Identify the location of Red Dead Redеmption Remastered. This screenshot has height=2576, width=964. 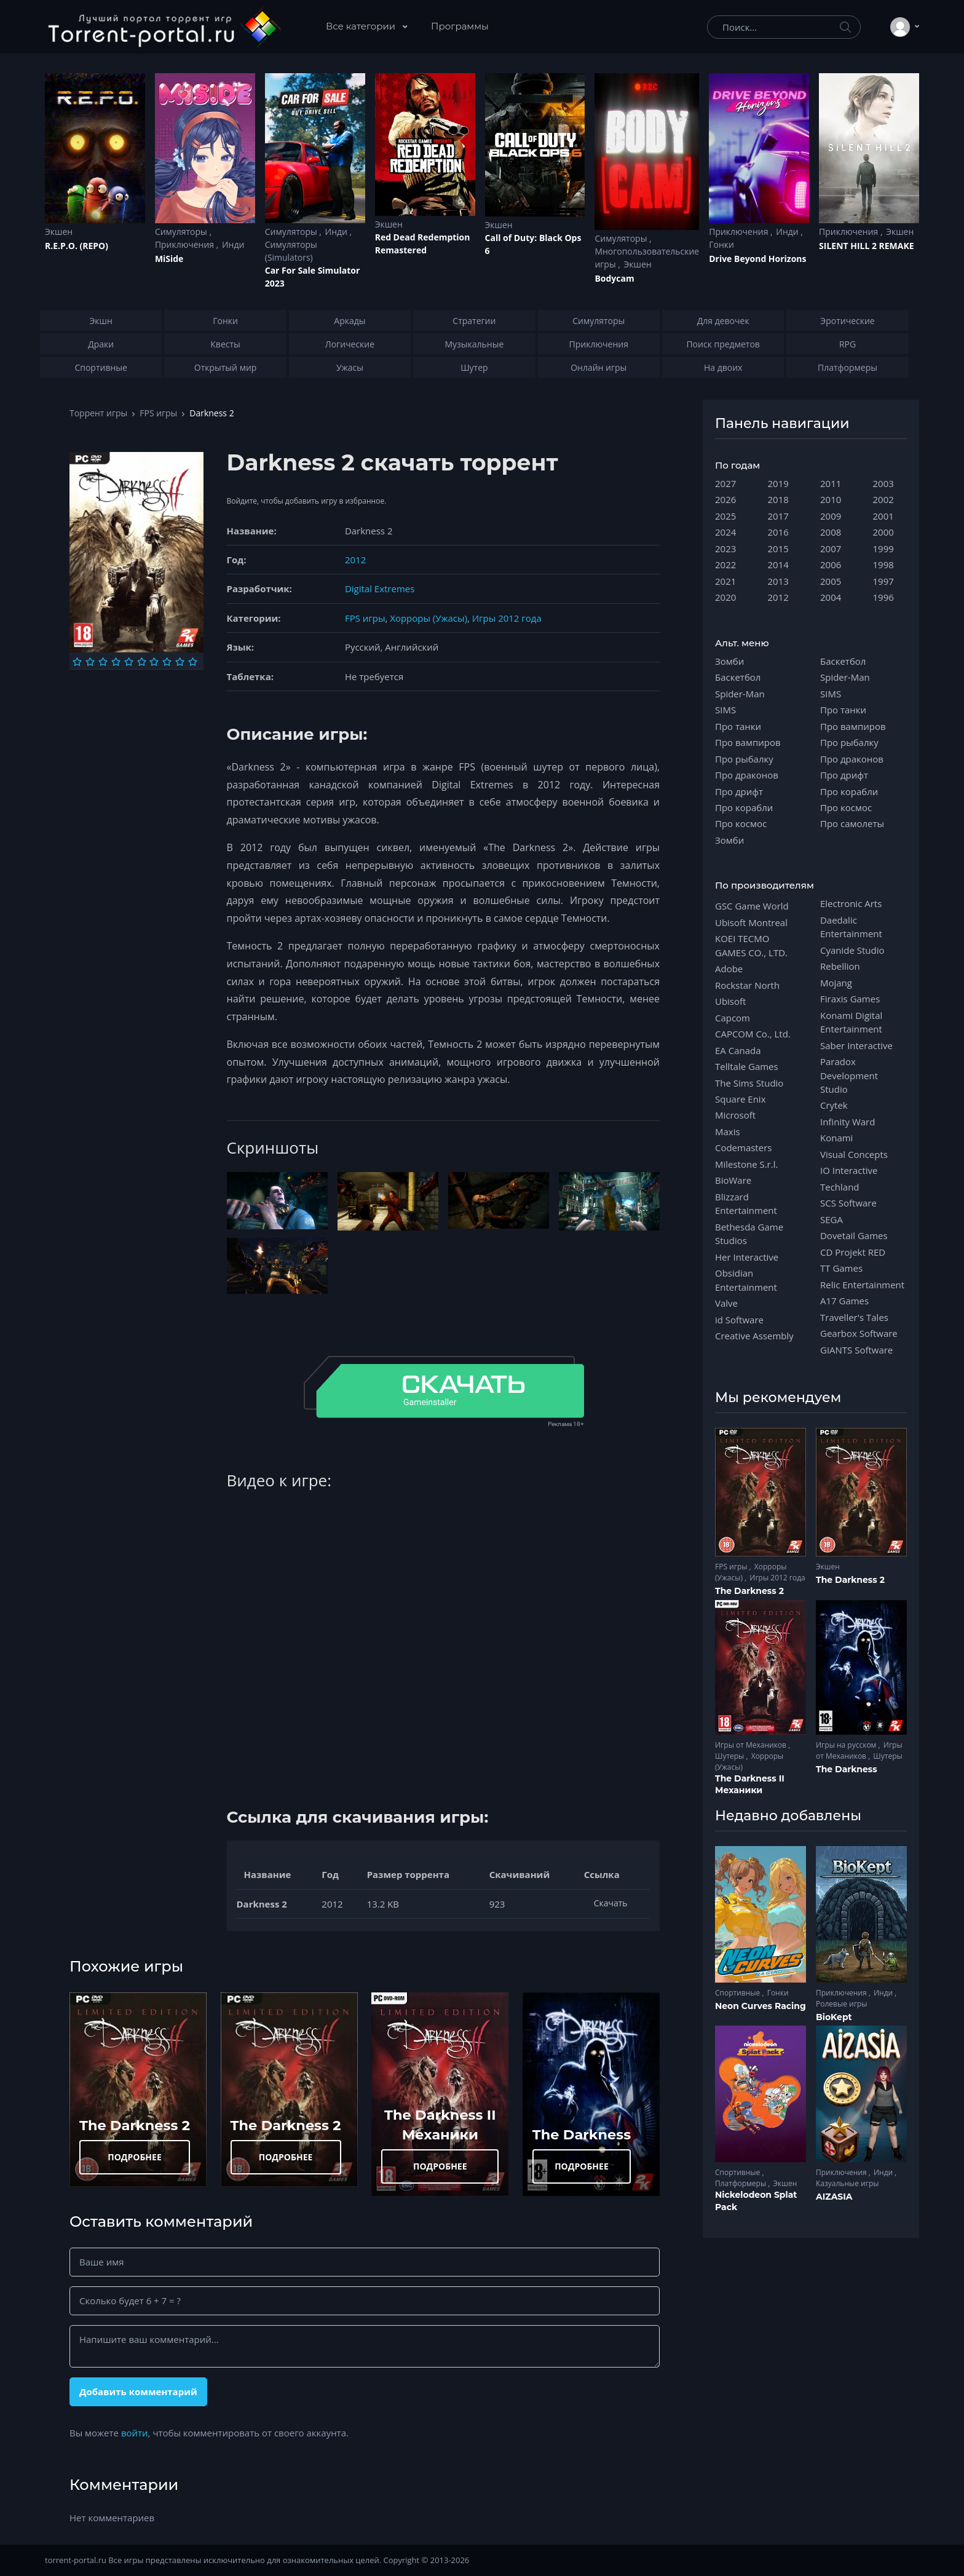
(422, 243).